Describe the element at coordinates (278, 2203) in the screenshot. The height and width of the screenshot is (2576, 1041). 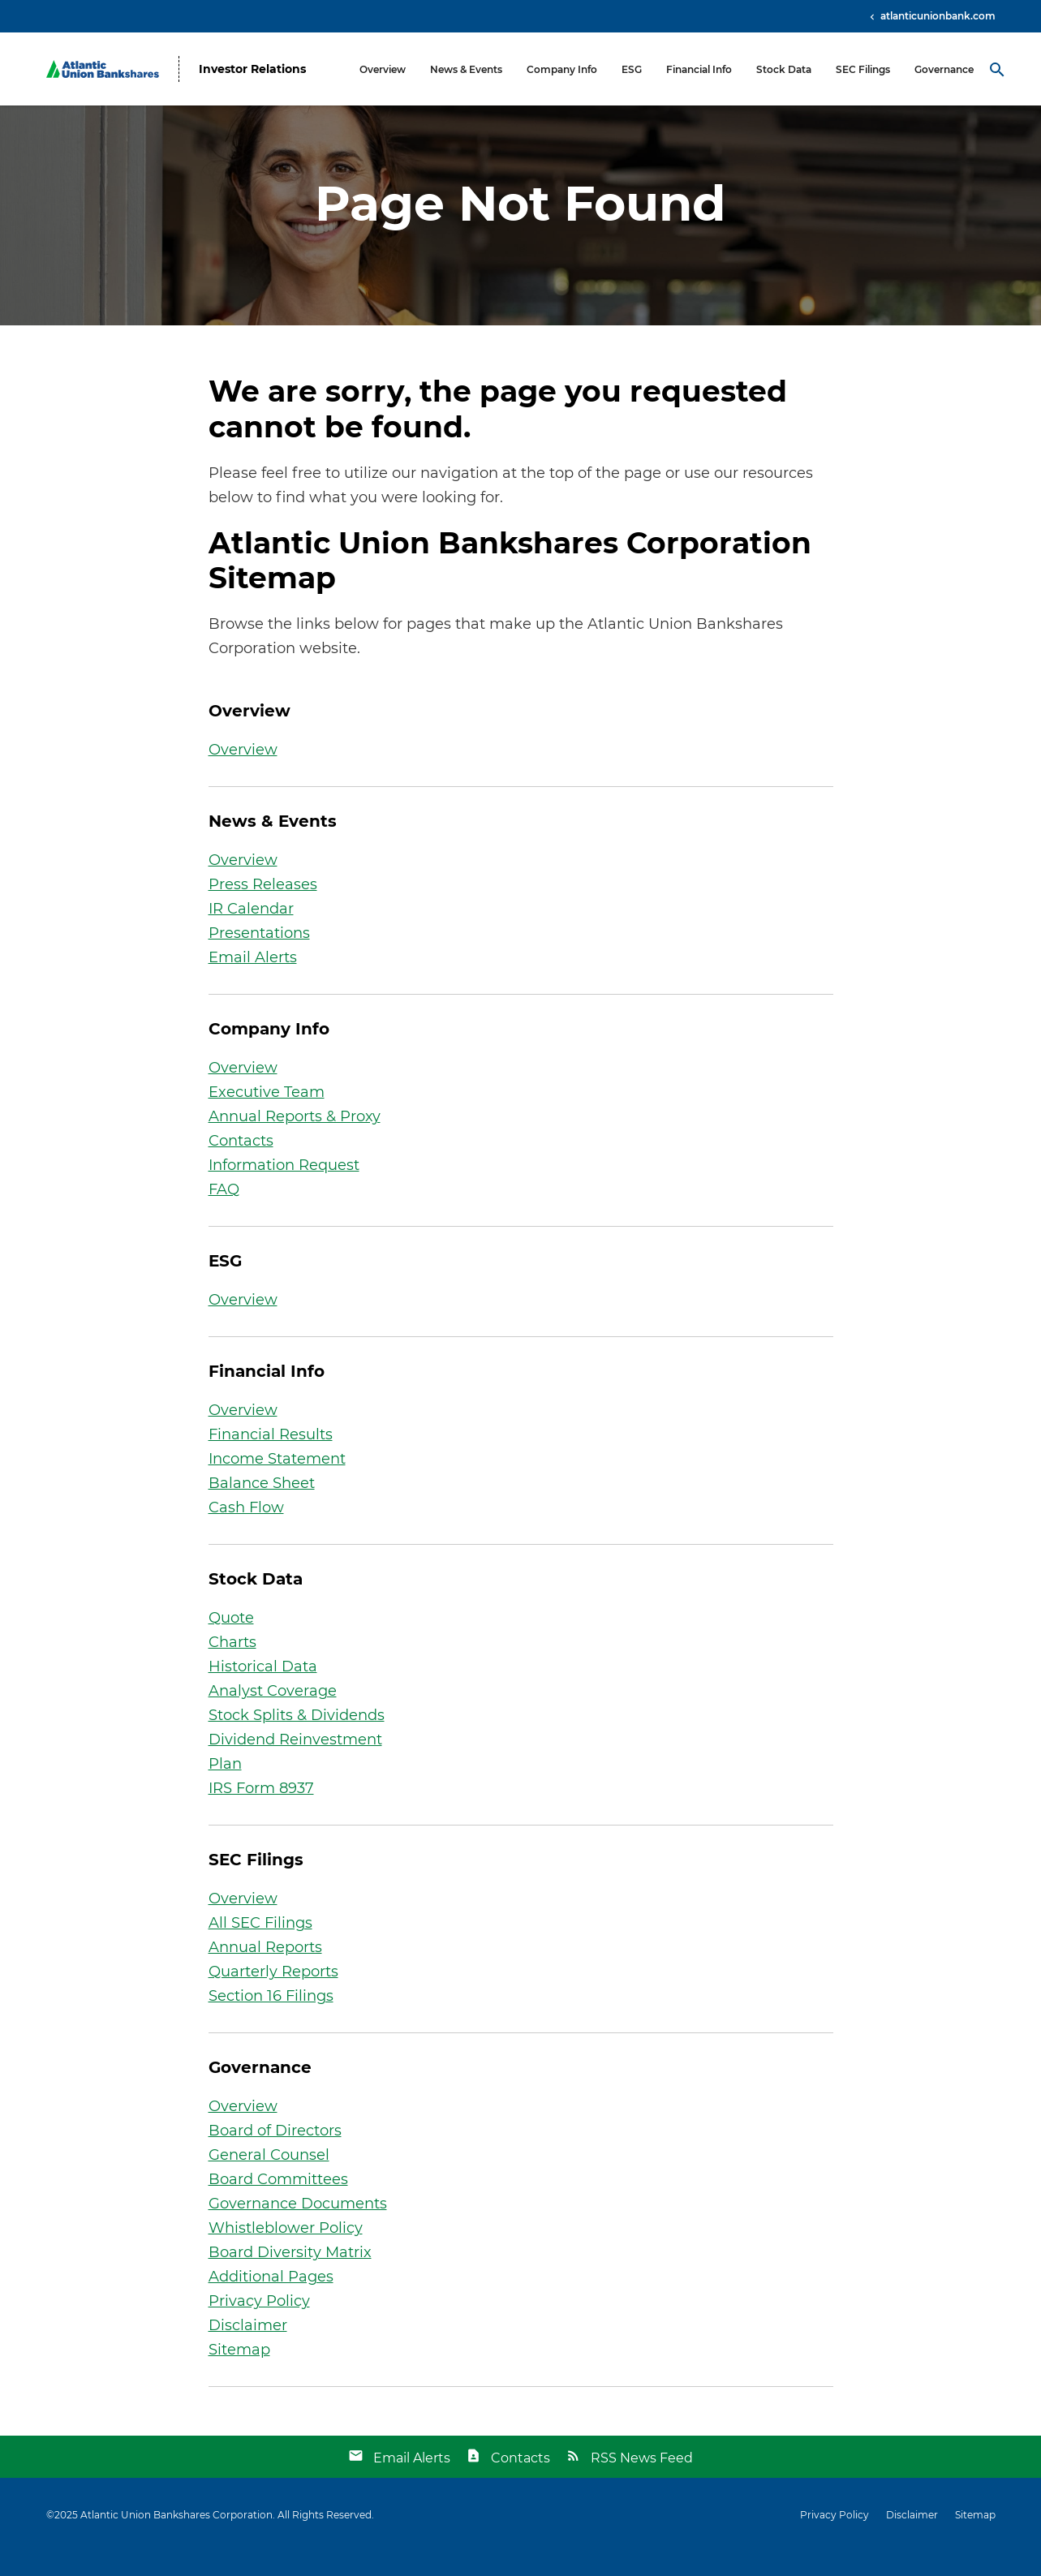
I see `Board Committees` at that location.